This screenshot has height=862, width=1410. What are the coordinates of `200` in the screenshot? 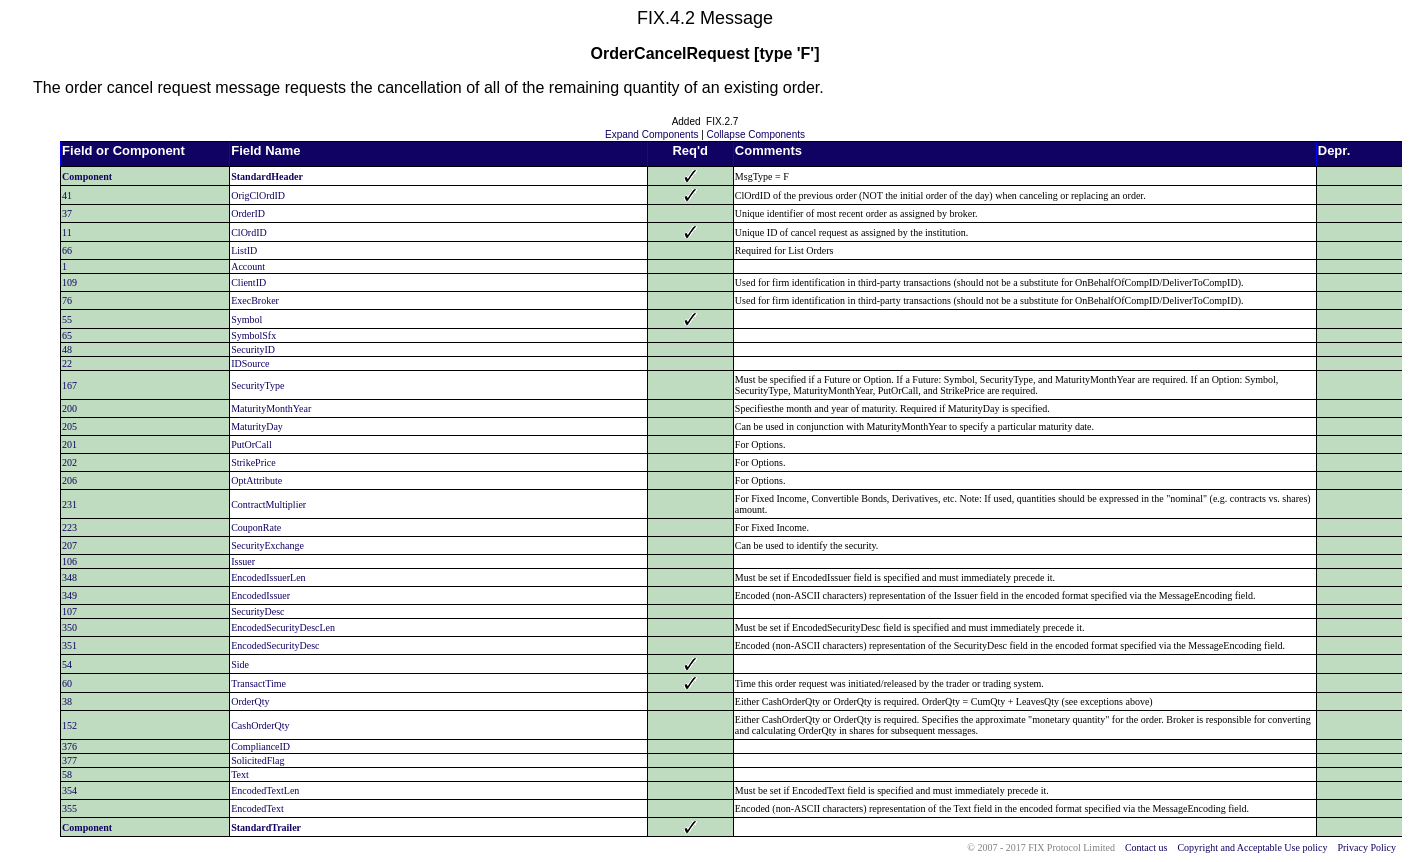 It's located at (69, 408).